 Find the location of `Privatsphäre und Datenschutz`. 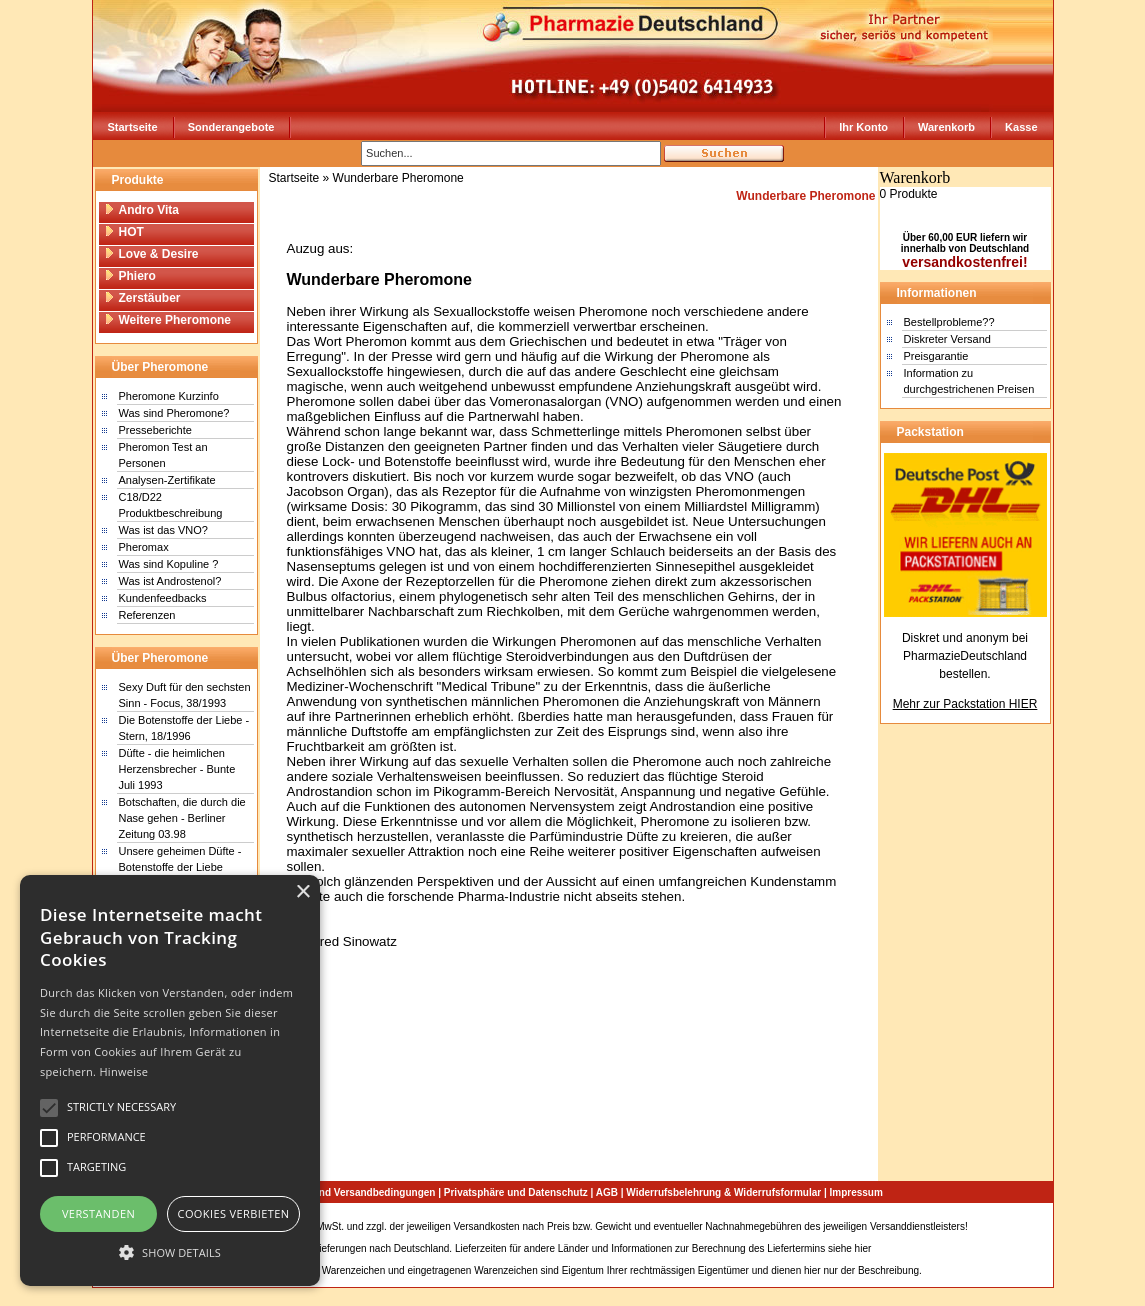

Privatsphäre und Datenschutz is located at coordinates (516, 1192).